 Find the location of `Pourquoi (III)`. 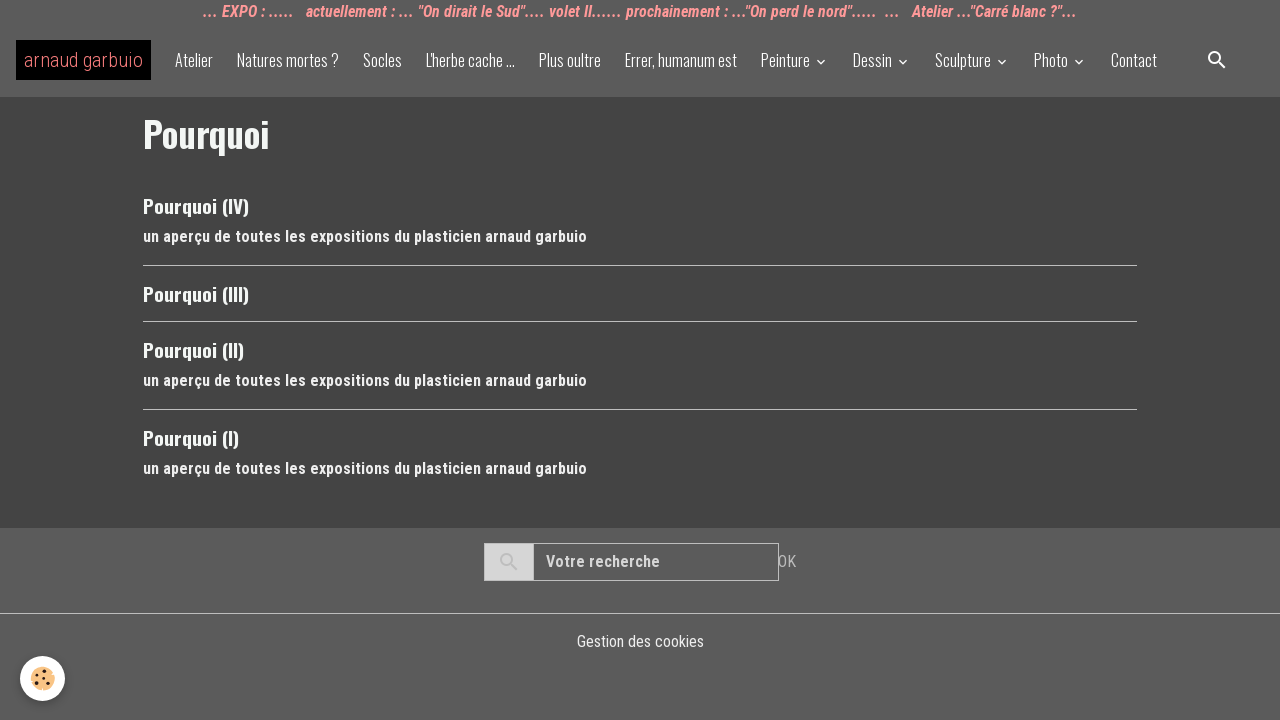

Pourquoi (III) is located at coordinates (196, 293).